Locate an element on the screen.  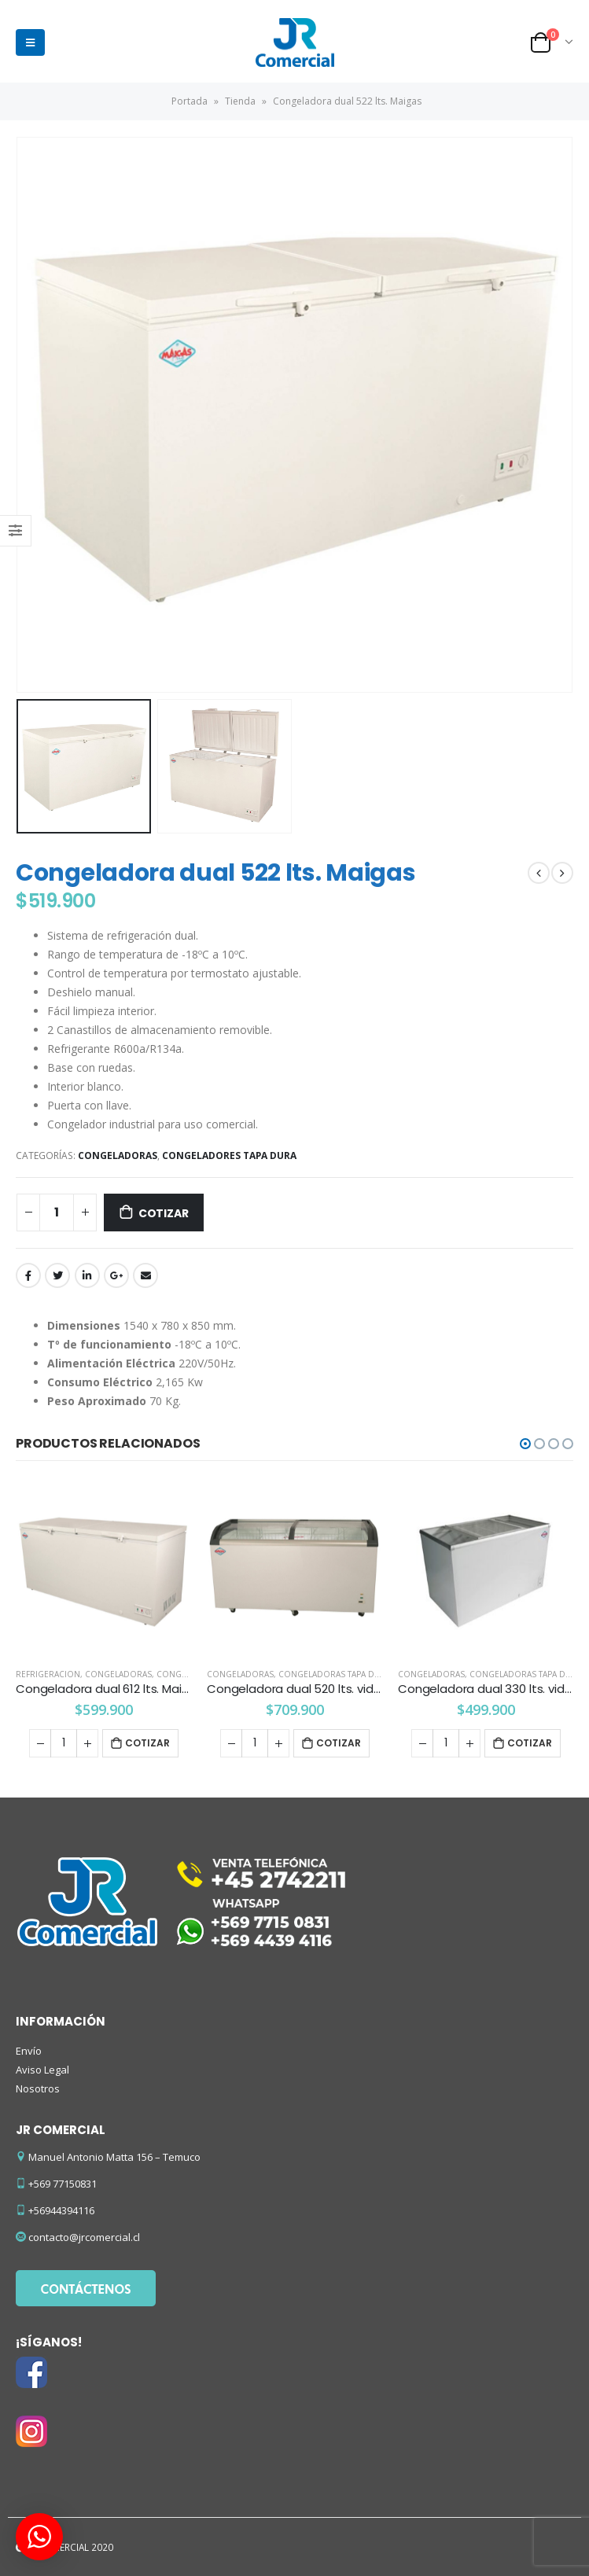
Portada is located at coordinates (189, 101).